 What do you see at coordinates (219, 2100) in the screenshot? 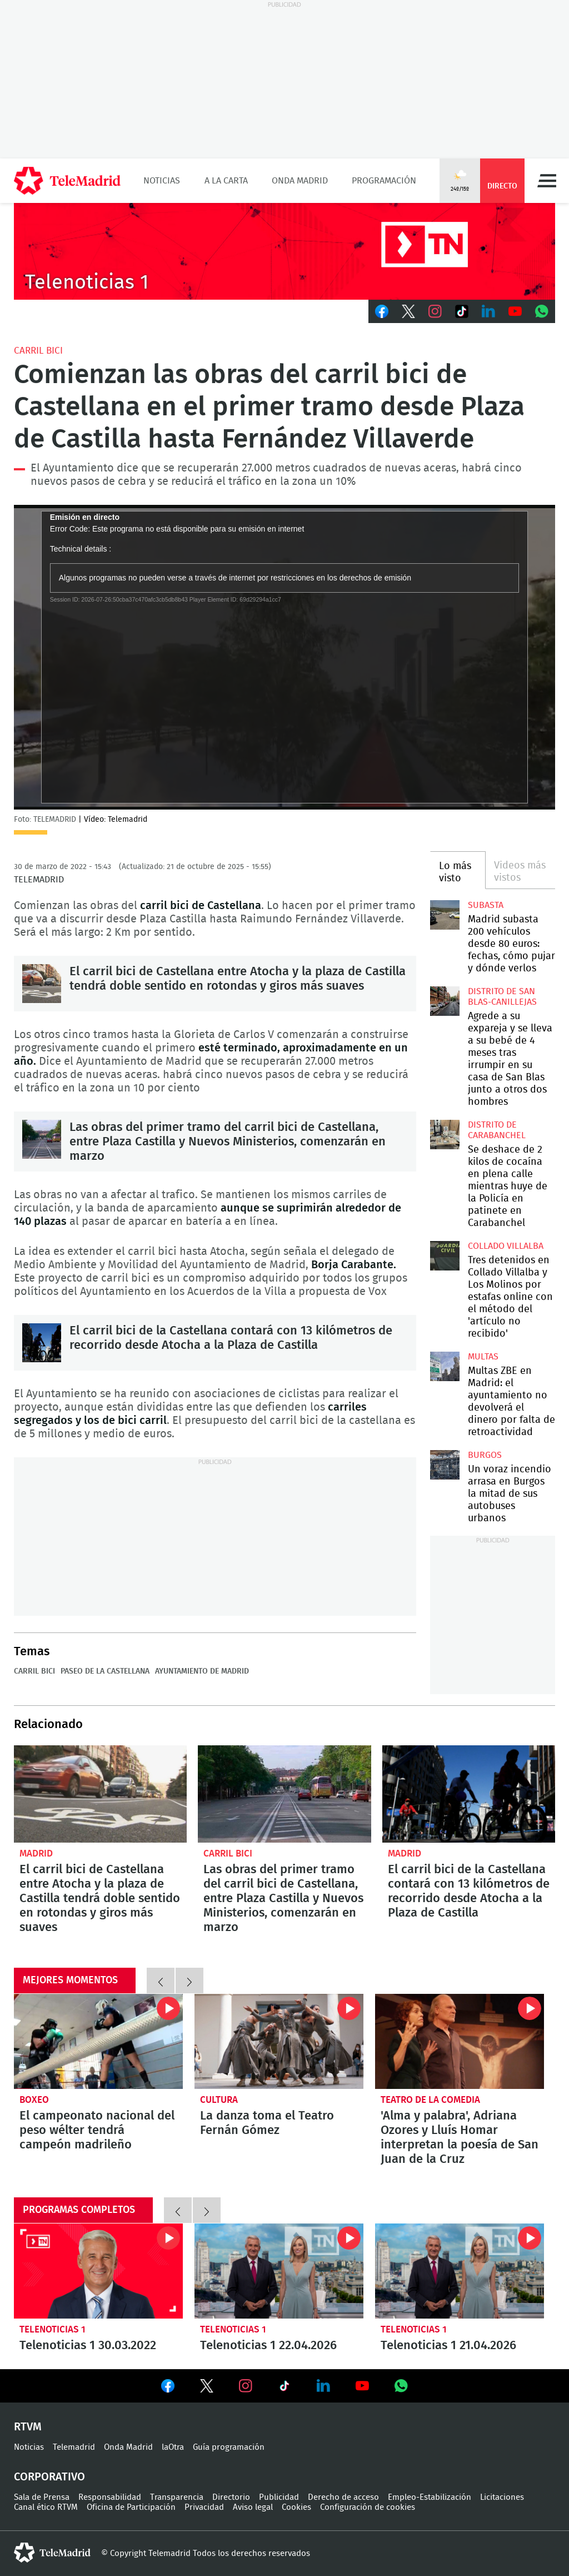
I see `Cultura` at bounding box center [219, 2100].